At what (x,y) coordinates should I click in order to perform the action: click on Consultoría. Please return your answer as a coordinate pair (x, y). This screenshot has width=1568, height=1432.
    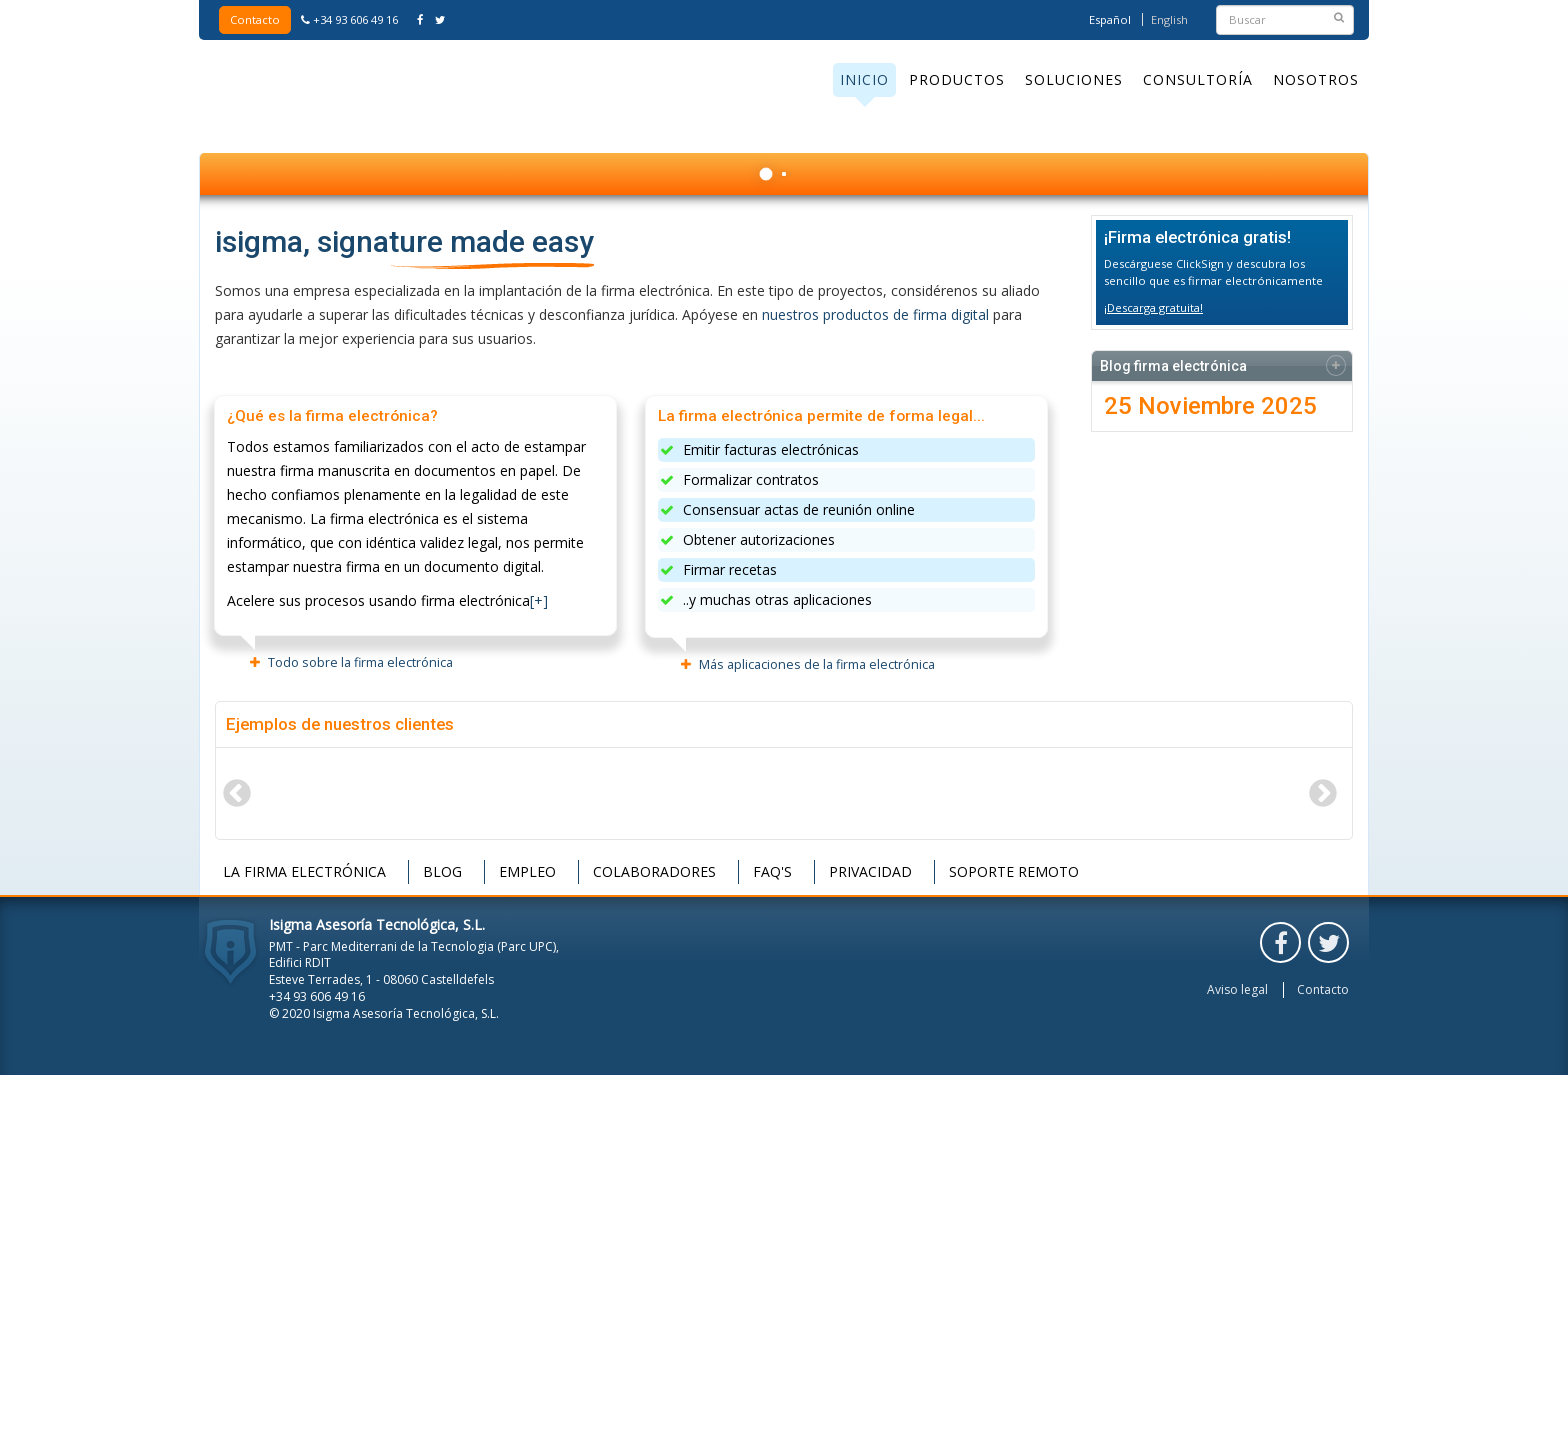
    Looking at the image, I should click on (1198, 79).